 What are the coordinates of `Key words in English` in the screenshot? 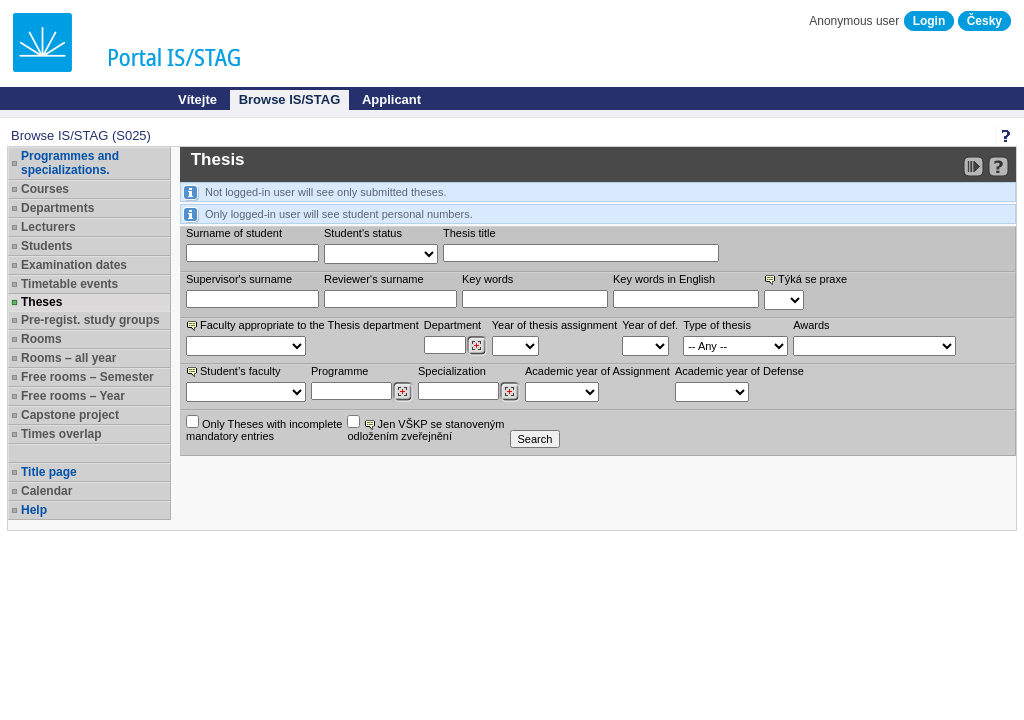 It's located at (664, 279).